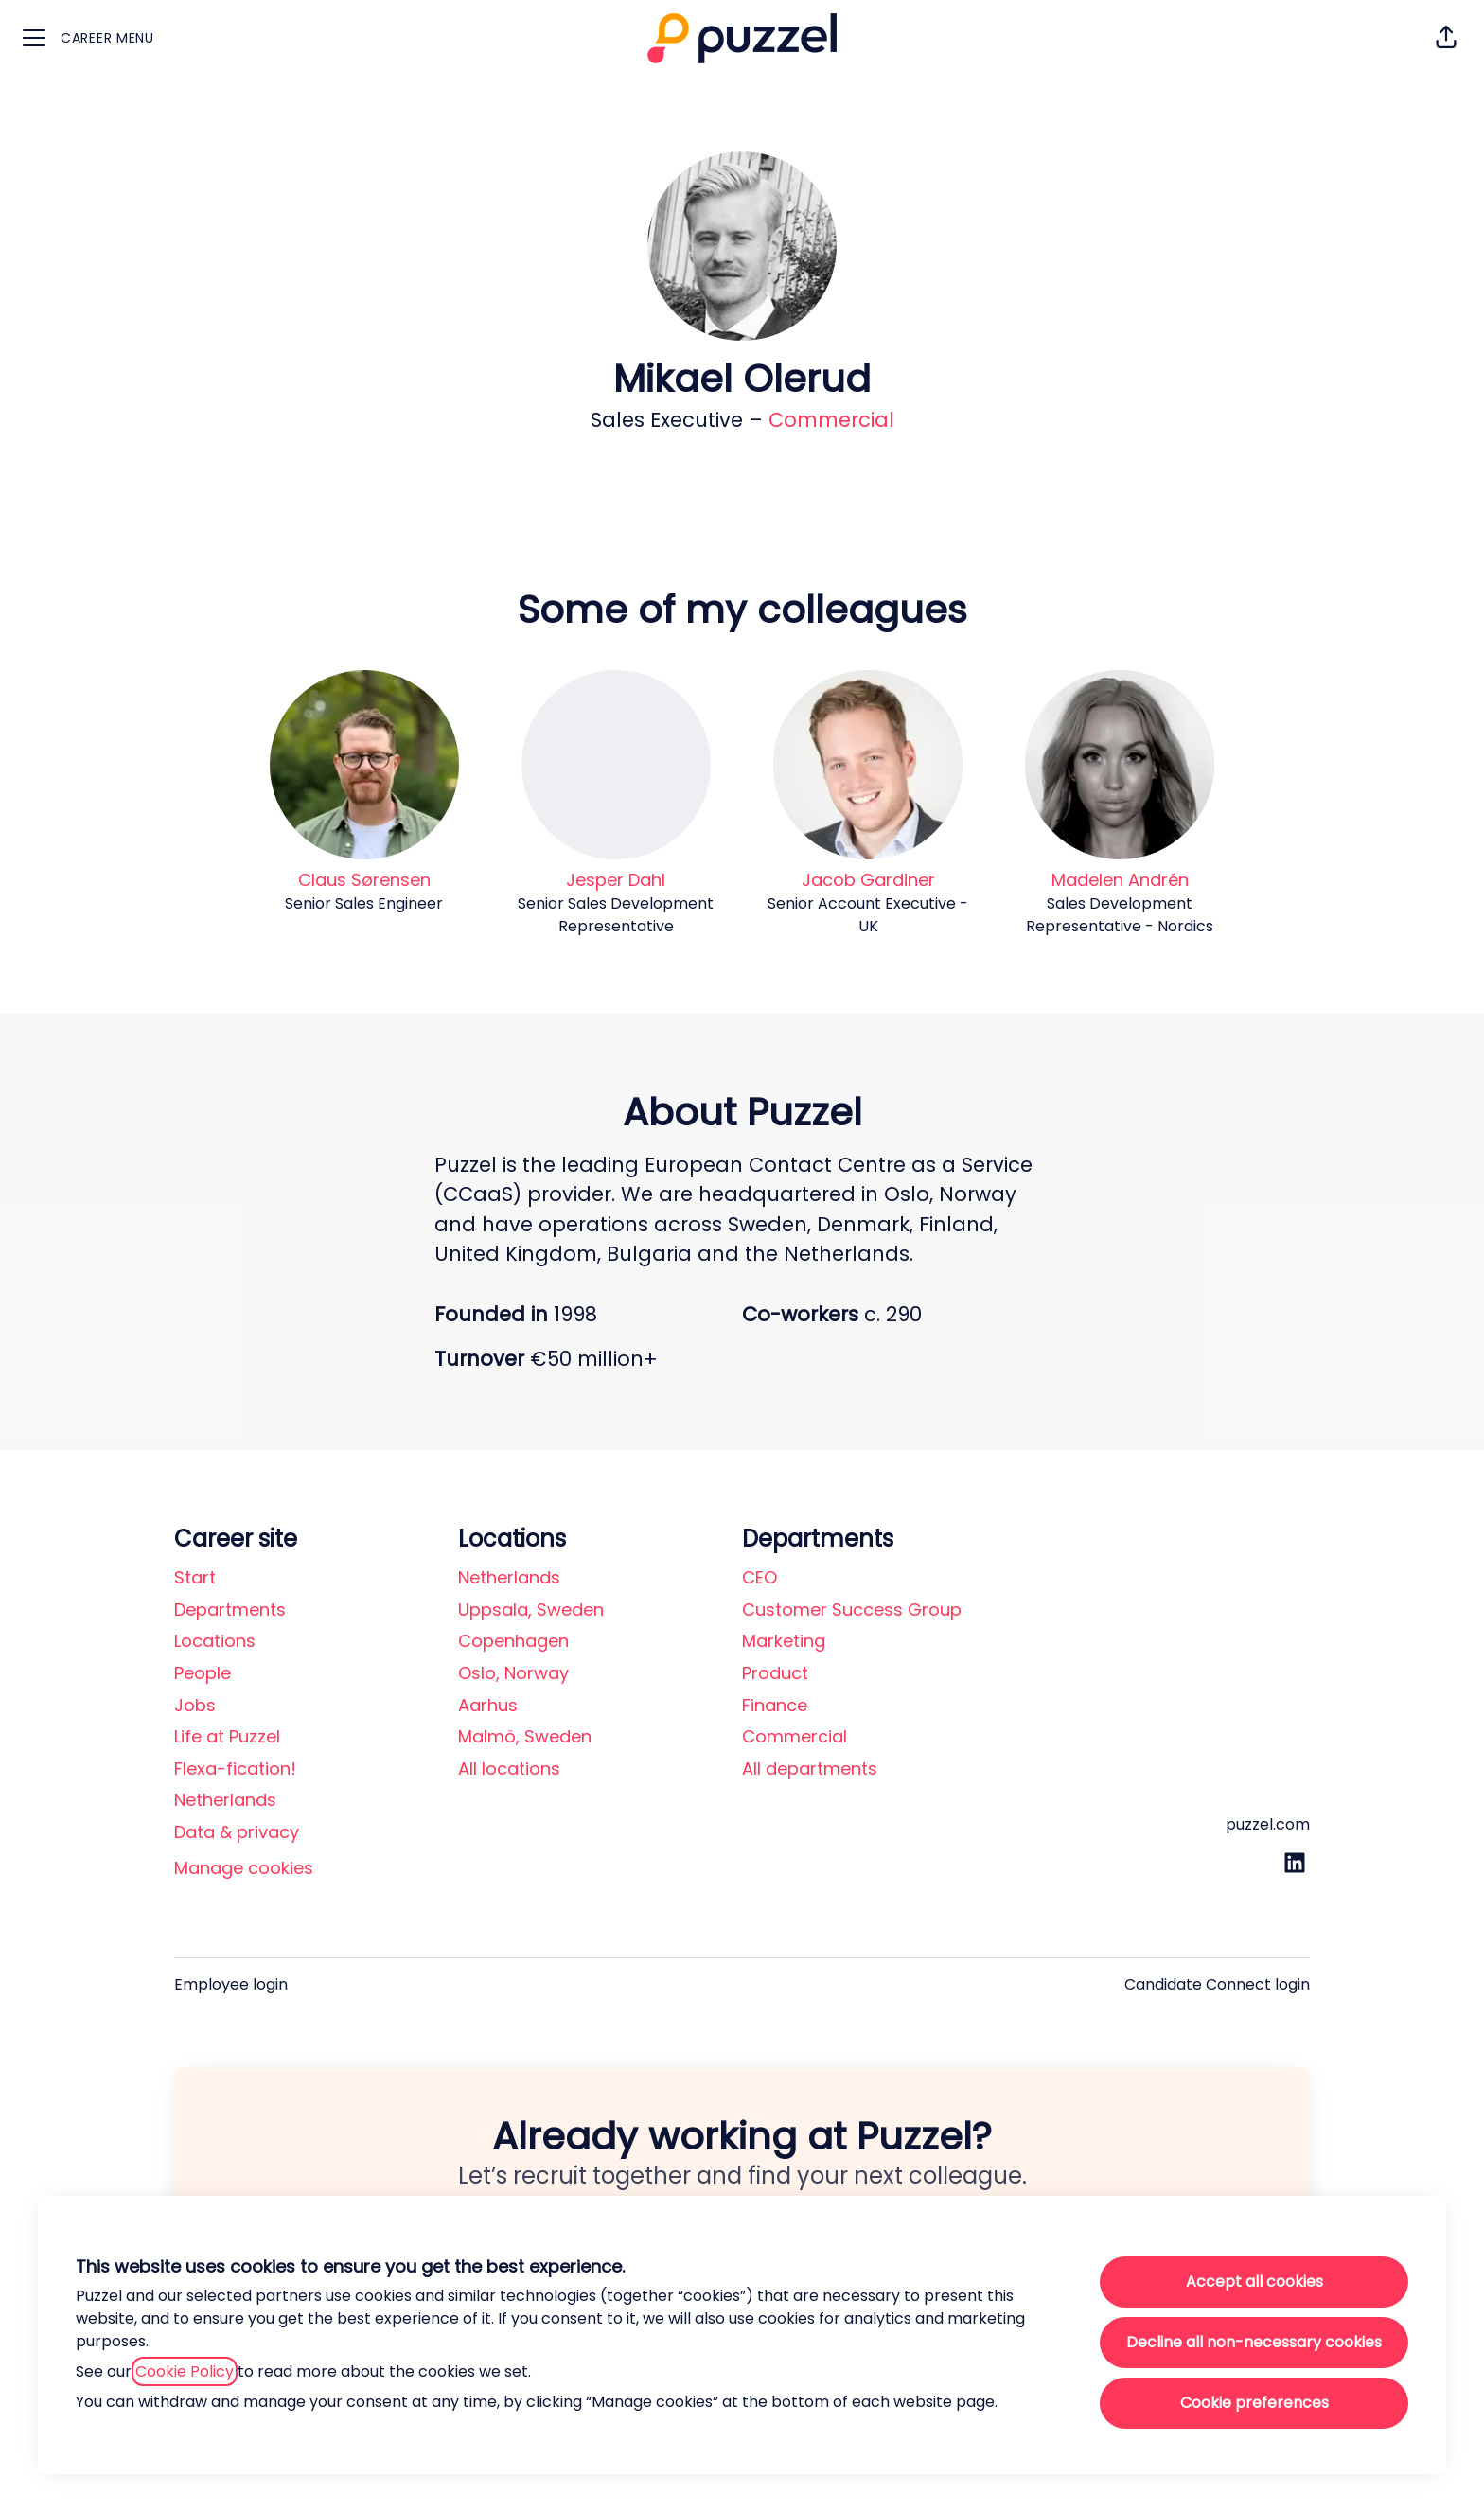 This screenshot has width=1484, height=2512. I want to click on People, so click(202, 1673).